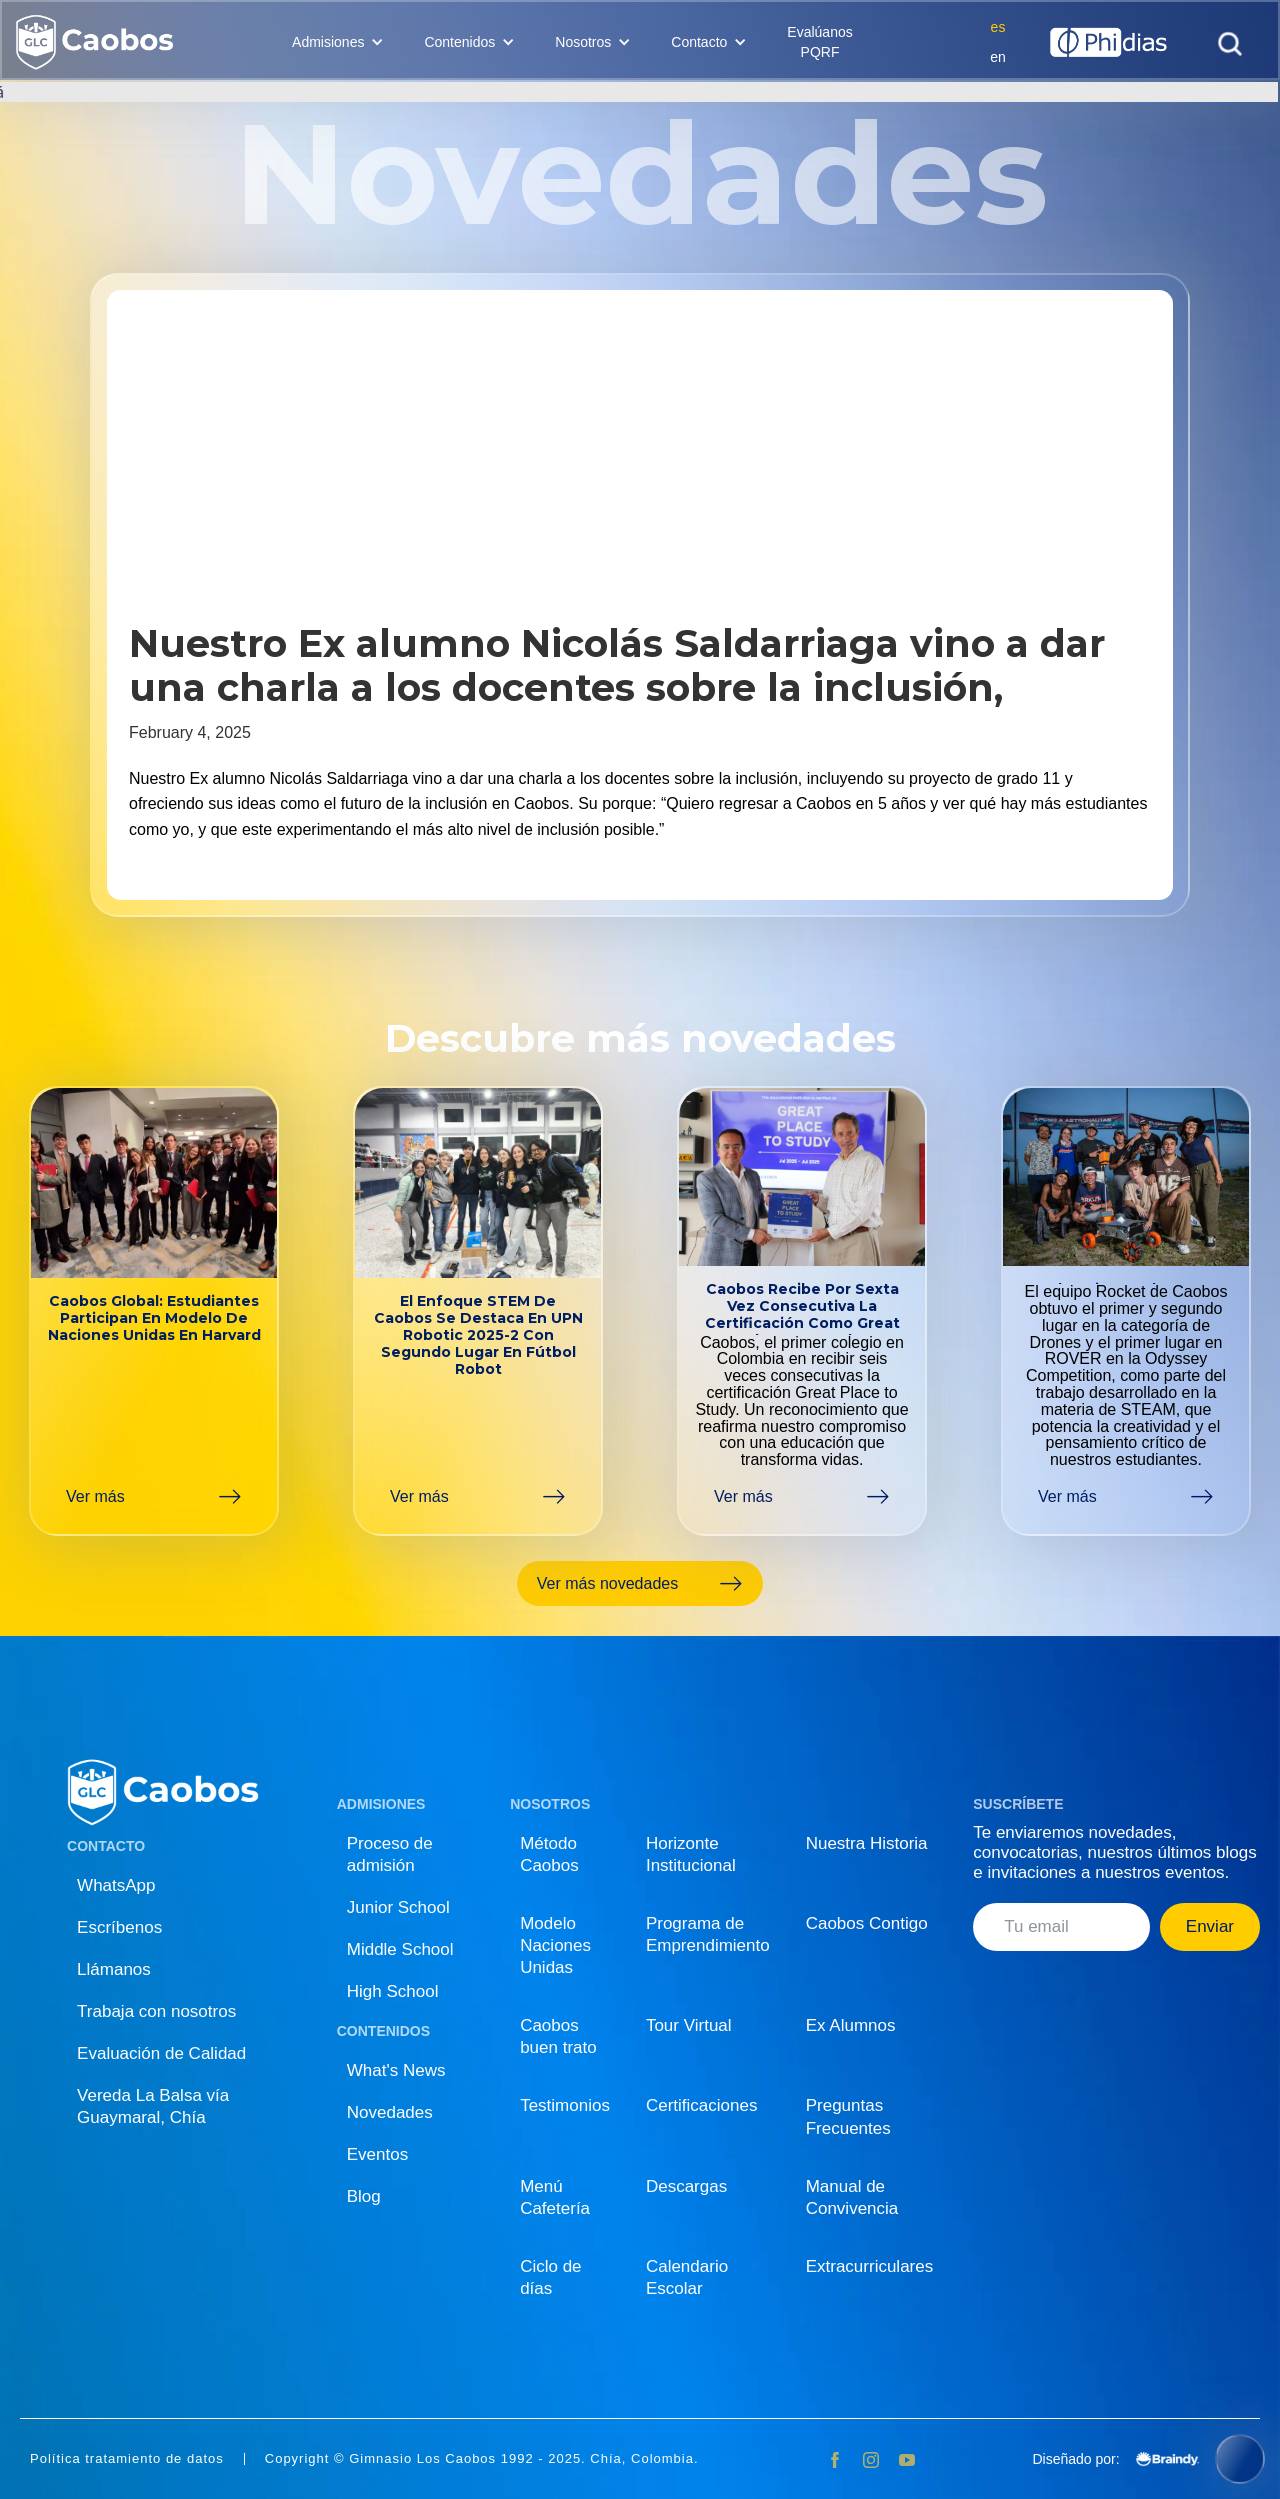 The image size is (1280, 2499). Describe the element at coordinates (390, 2112) in the screenshot. I see `Novedades` at that location.